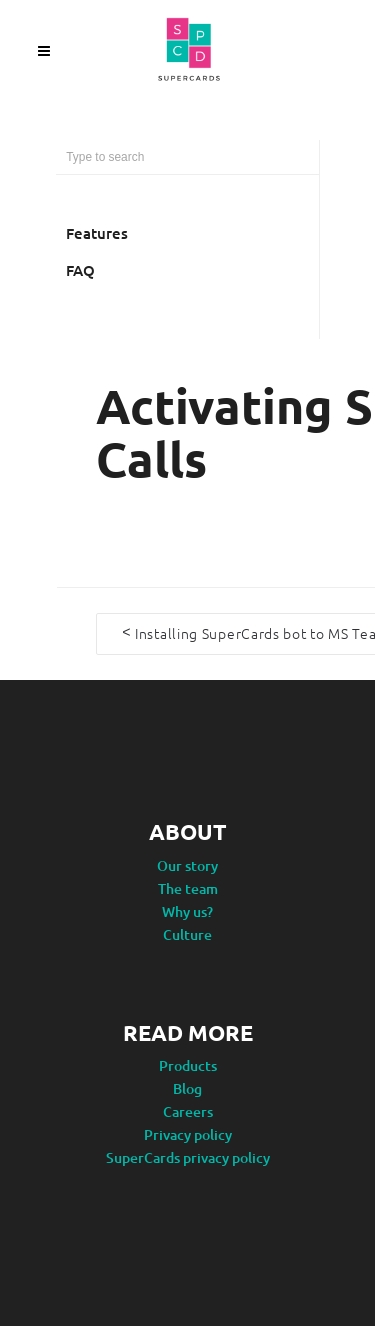 Image resolution: width=375 pixels, height=1326 pixels. Describe the element at coordinates (188, 1064) in the screenshot. I see `Products` at that location.